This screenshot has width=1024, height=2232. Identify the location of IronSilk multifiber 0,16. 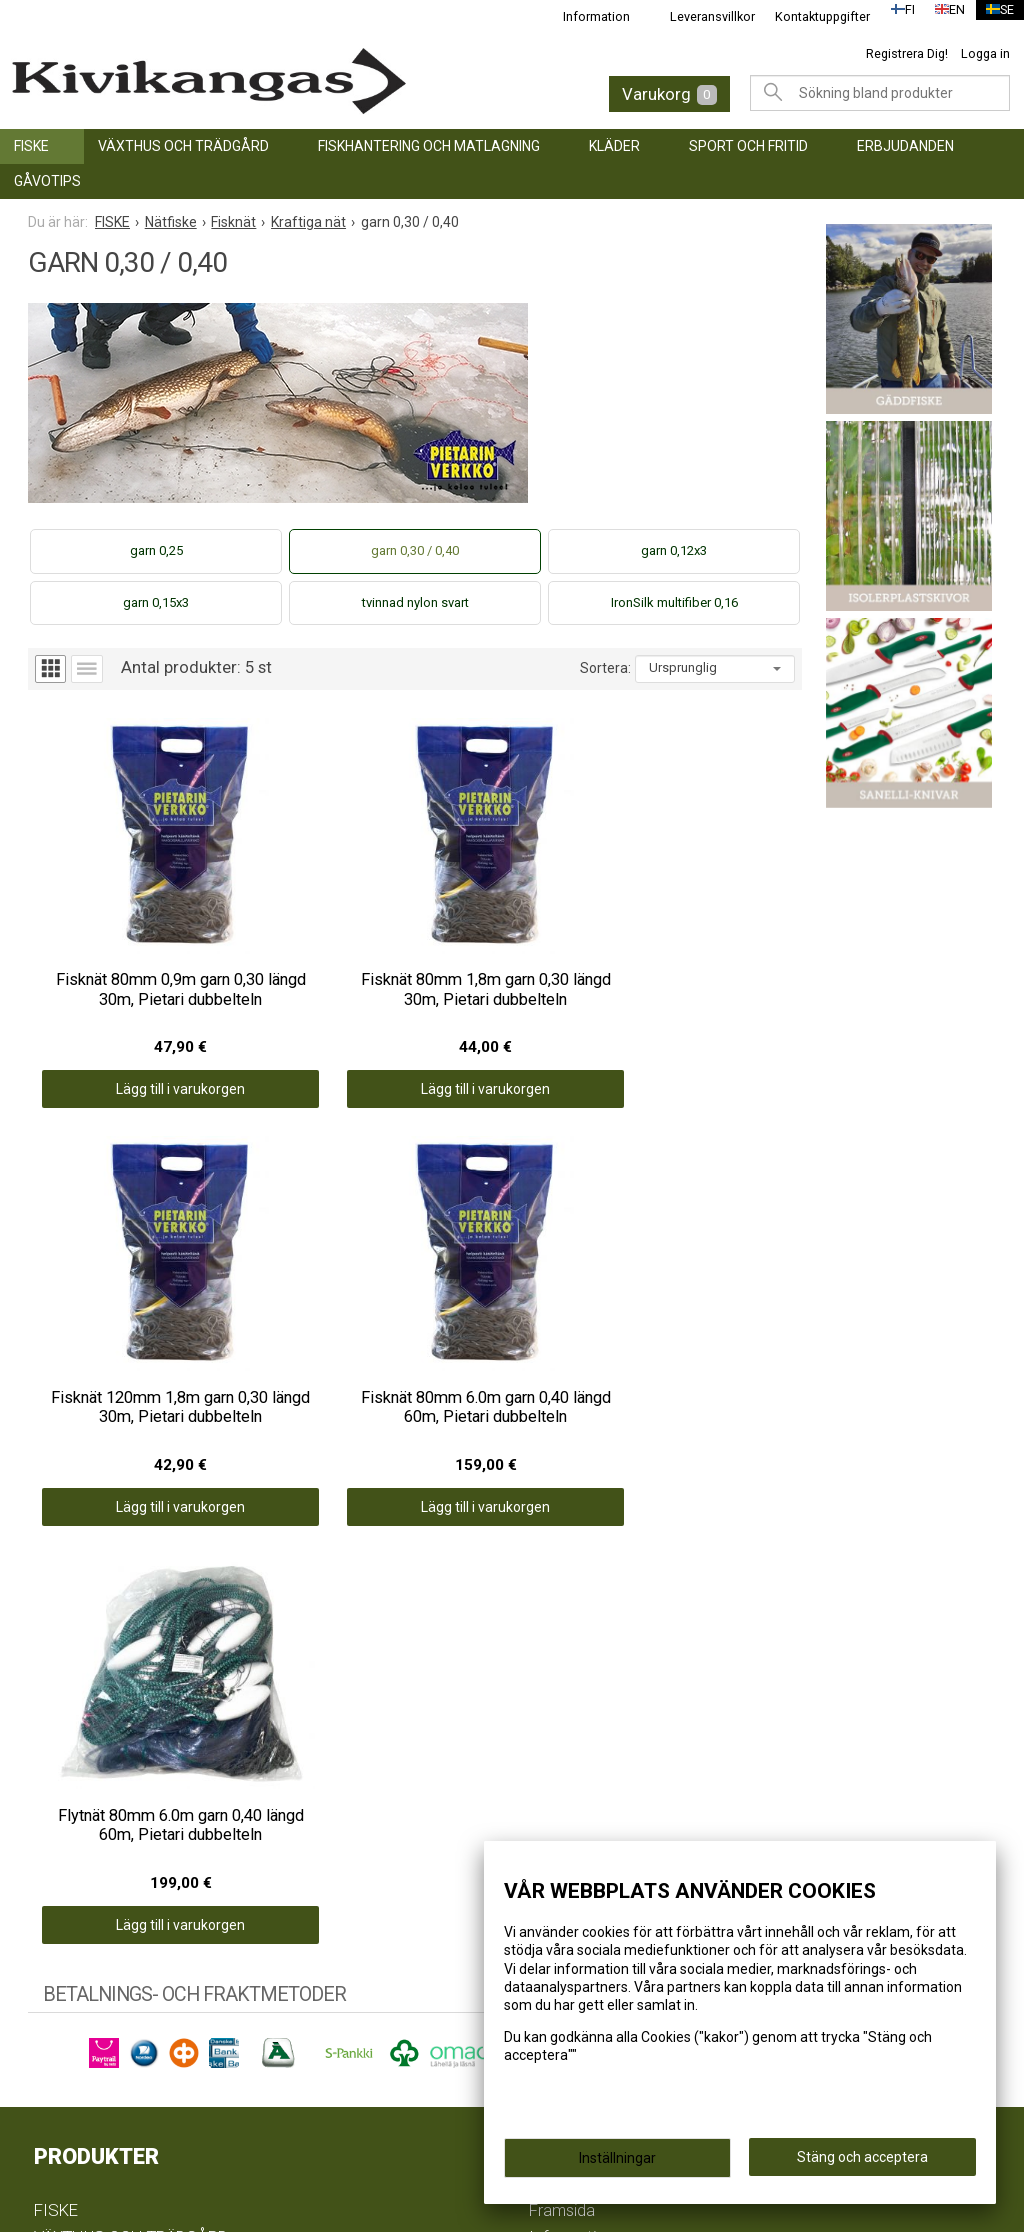
(674, 602).